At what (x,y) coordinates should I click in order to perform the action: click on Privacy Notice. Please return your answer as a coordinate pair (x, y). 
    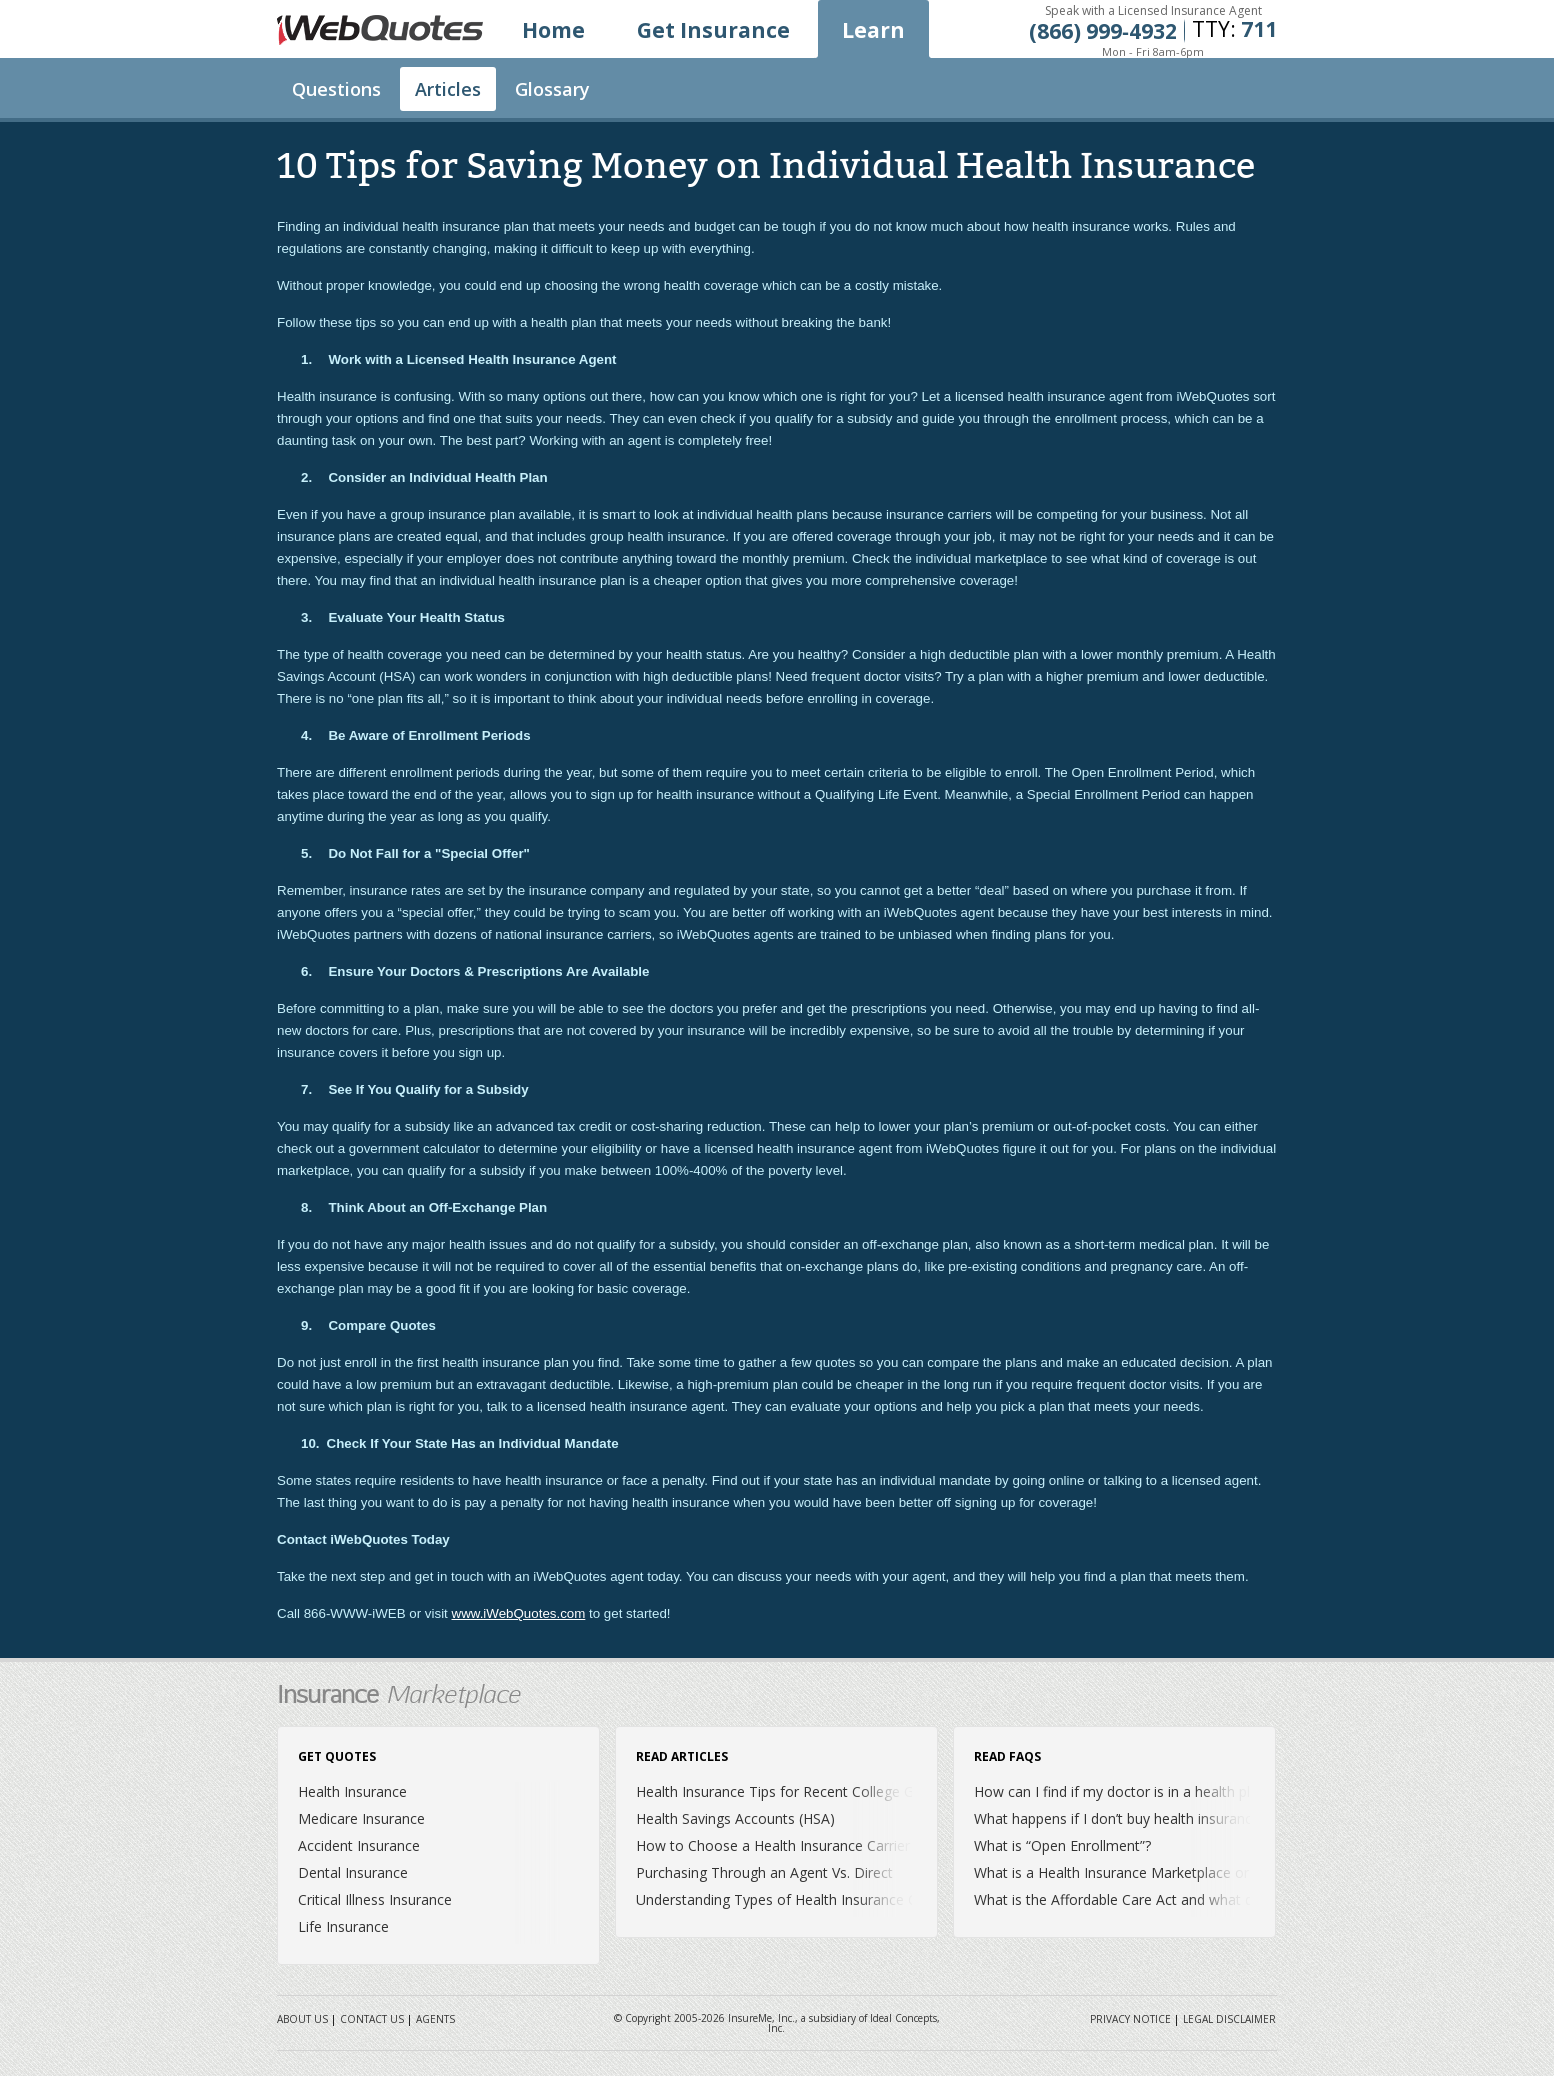
    Looking at the image, I should click on (1130, 2019).